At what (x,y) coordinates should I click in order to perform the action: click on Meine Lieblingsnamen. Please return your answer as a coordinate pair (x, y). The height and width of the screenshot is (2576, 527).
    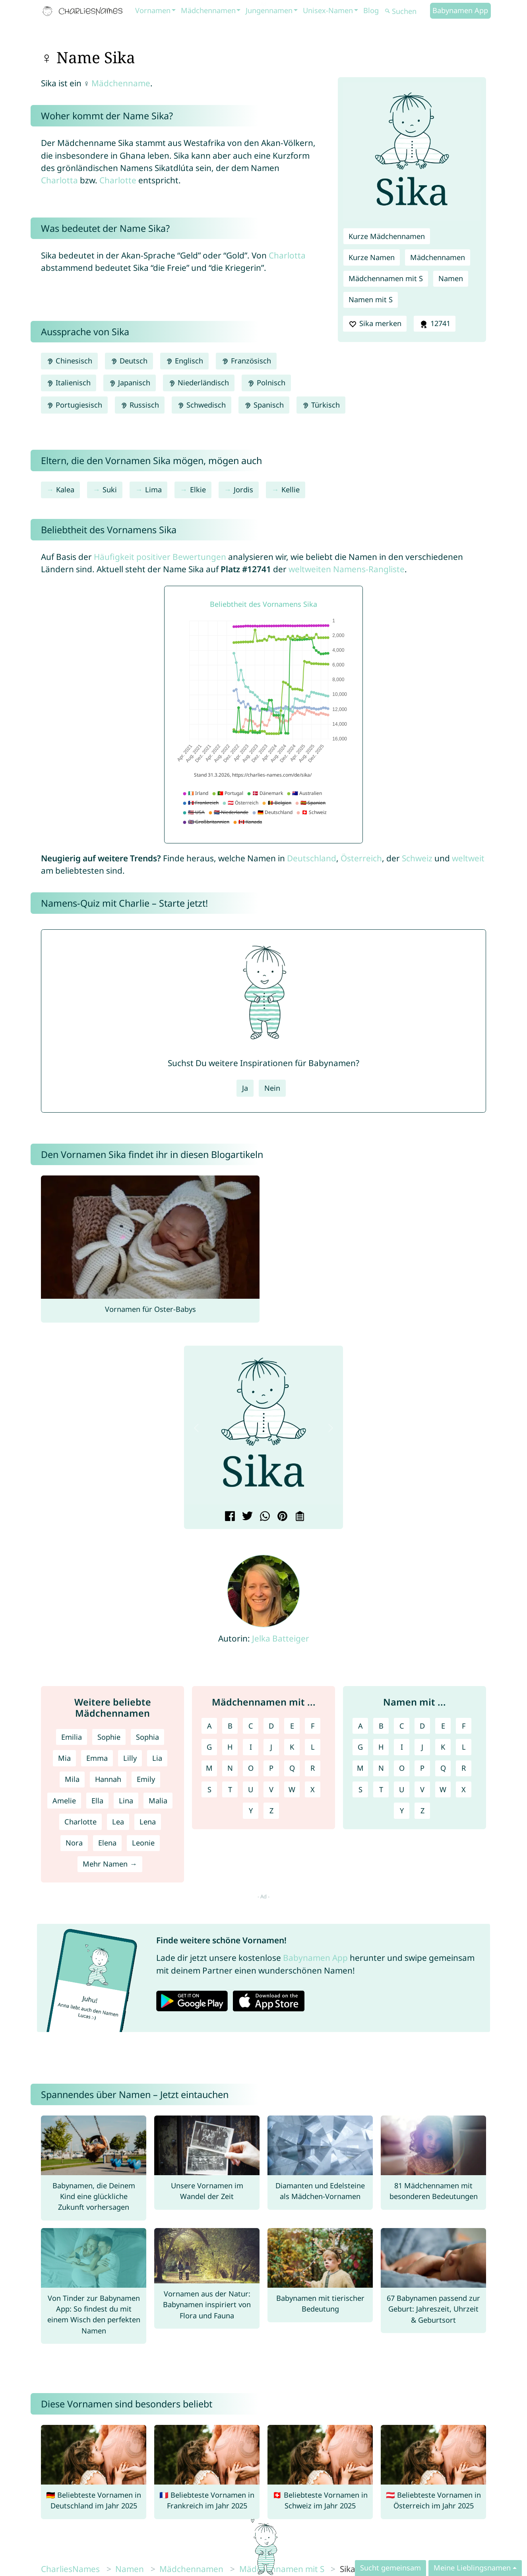
    Looking at the image, I should click on (472, 2567).